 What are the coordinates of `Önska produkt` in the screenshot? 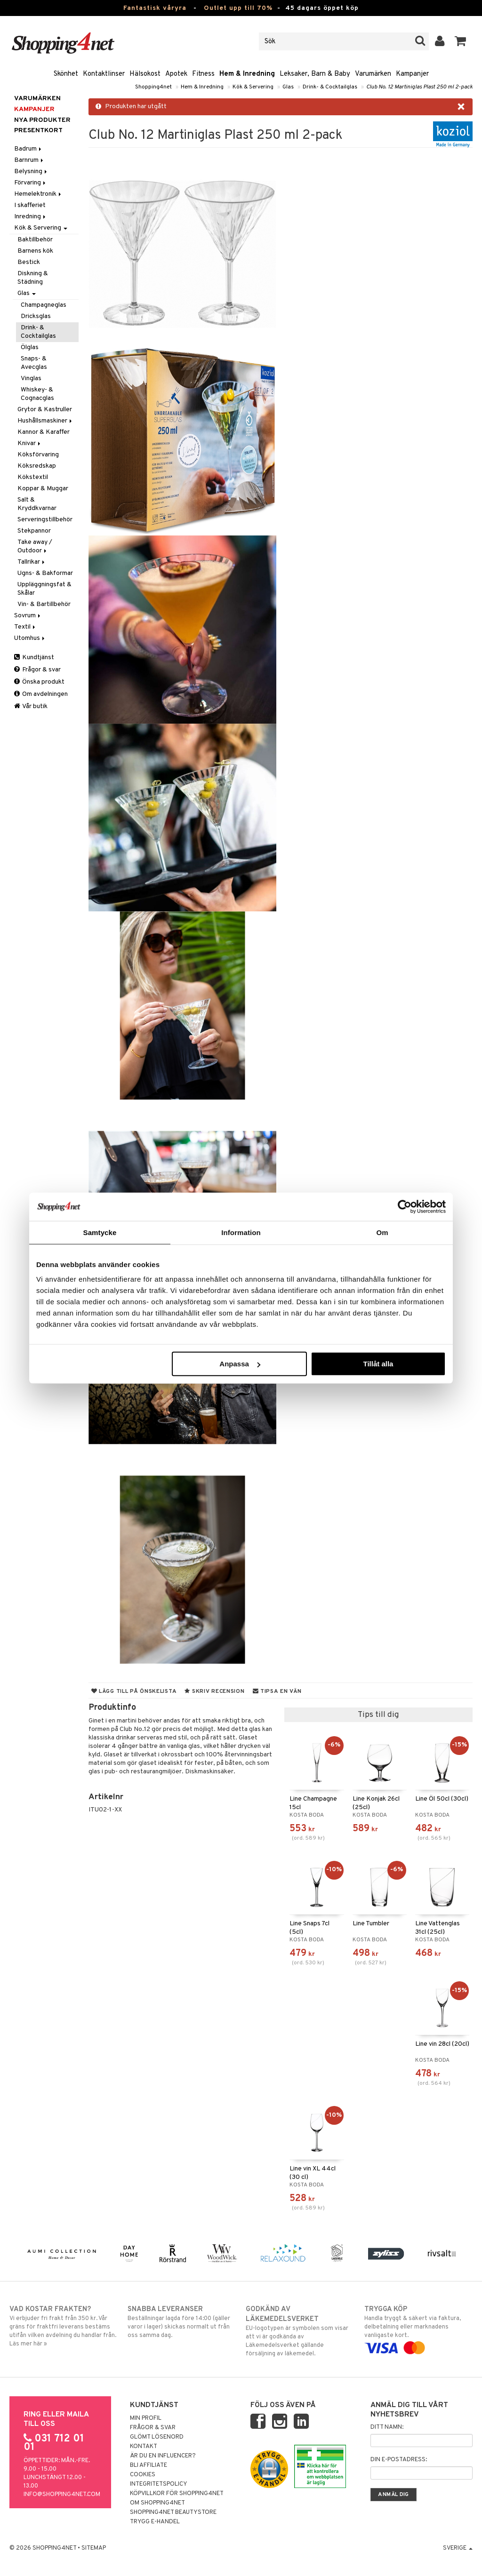 It's located at (39, 682).